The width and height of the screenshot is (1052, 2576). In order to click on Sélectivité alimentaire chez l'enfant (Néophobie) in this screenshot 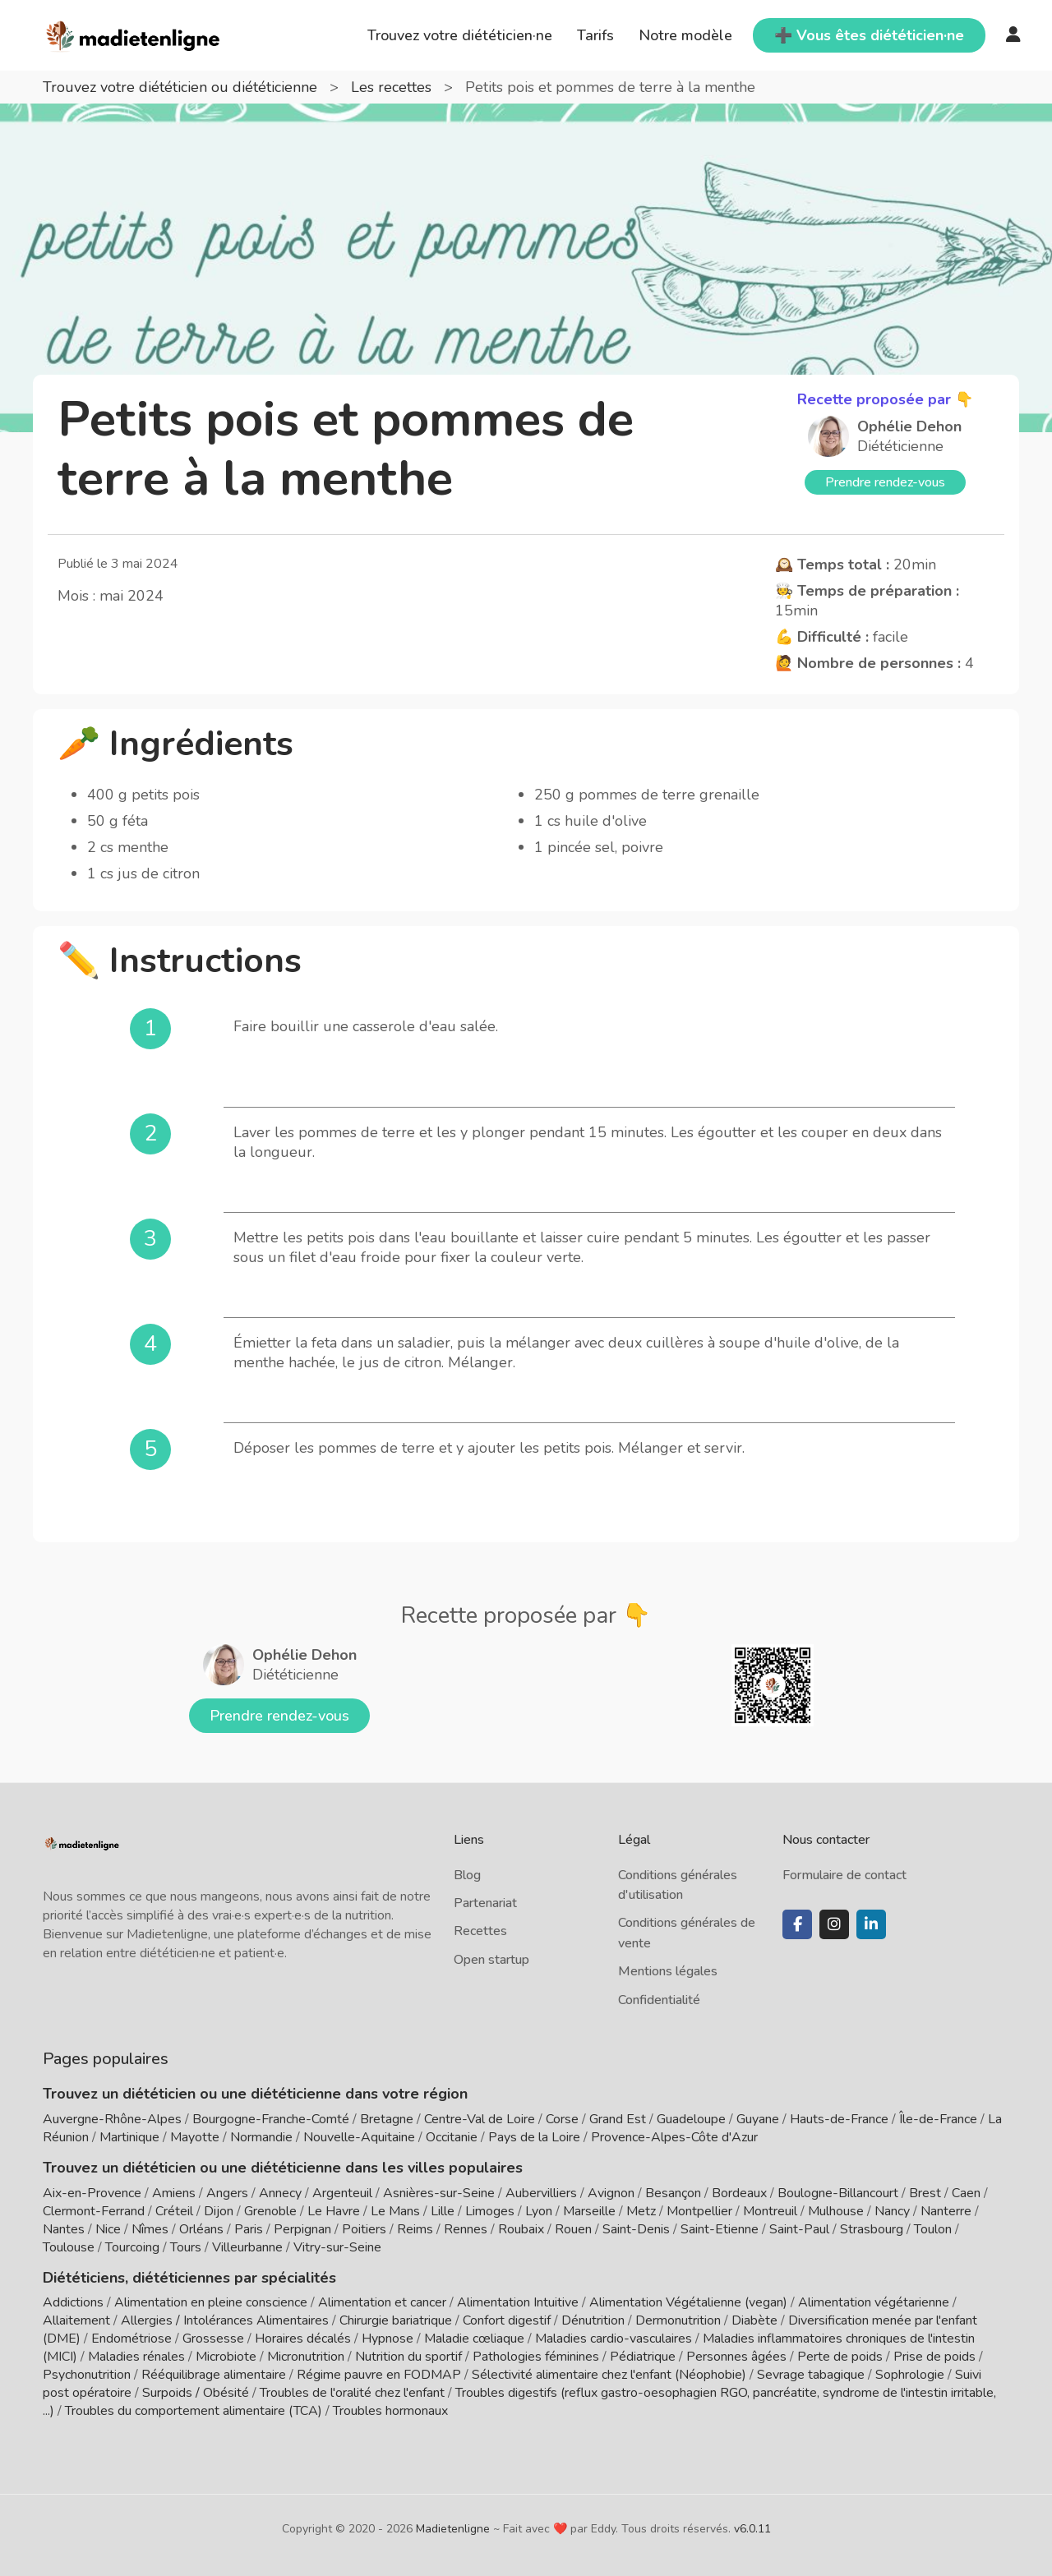, I will do `click(609, 2375)`.